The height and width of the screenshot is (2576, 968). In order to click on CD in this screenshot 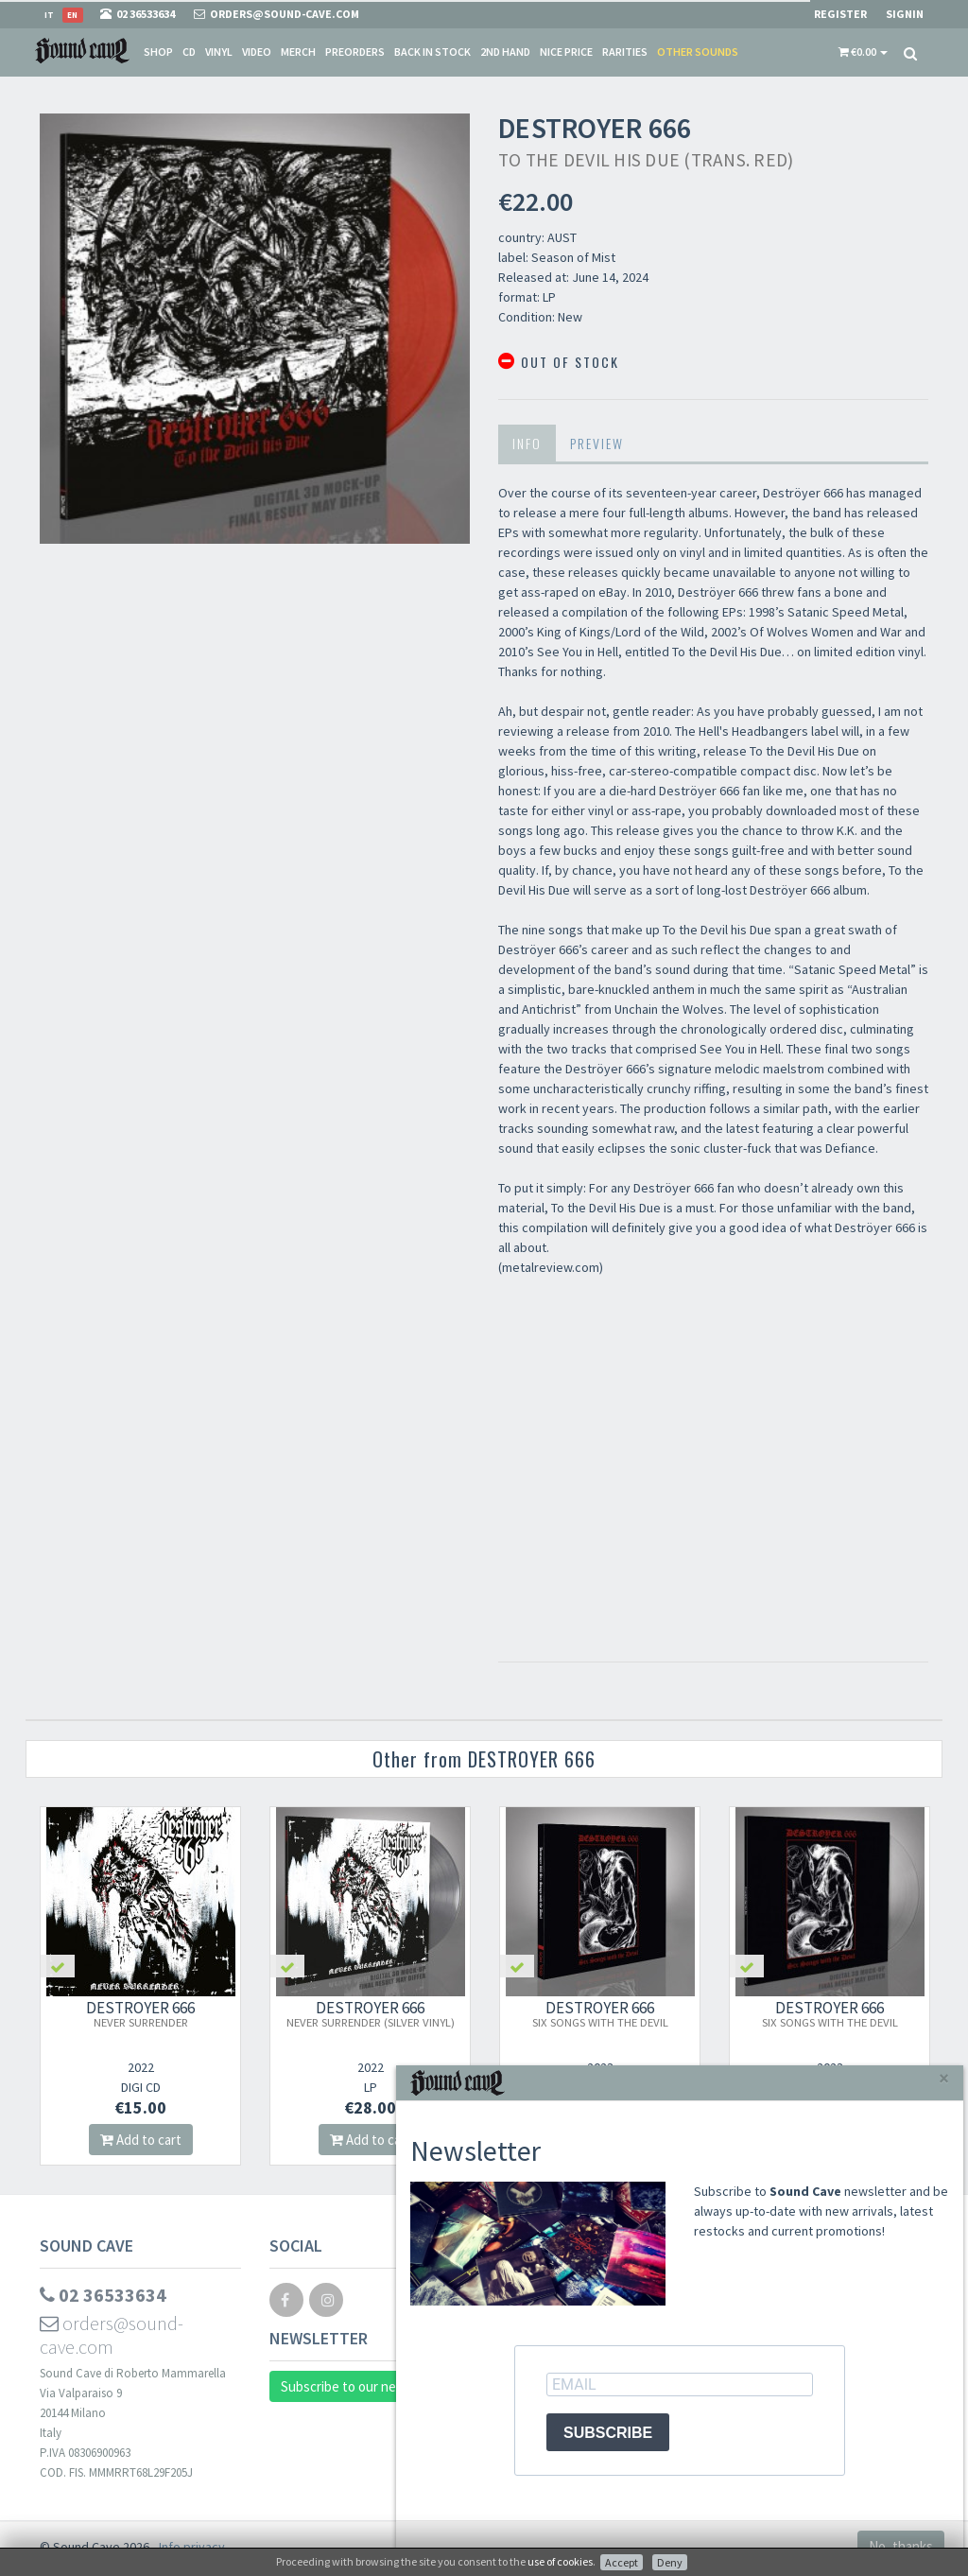, I will do `click(189, 51)`.